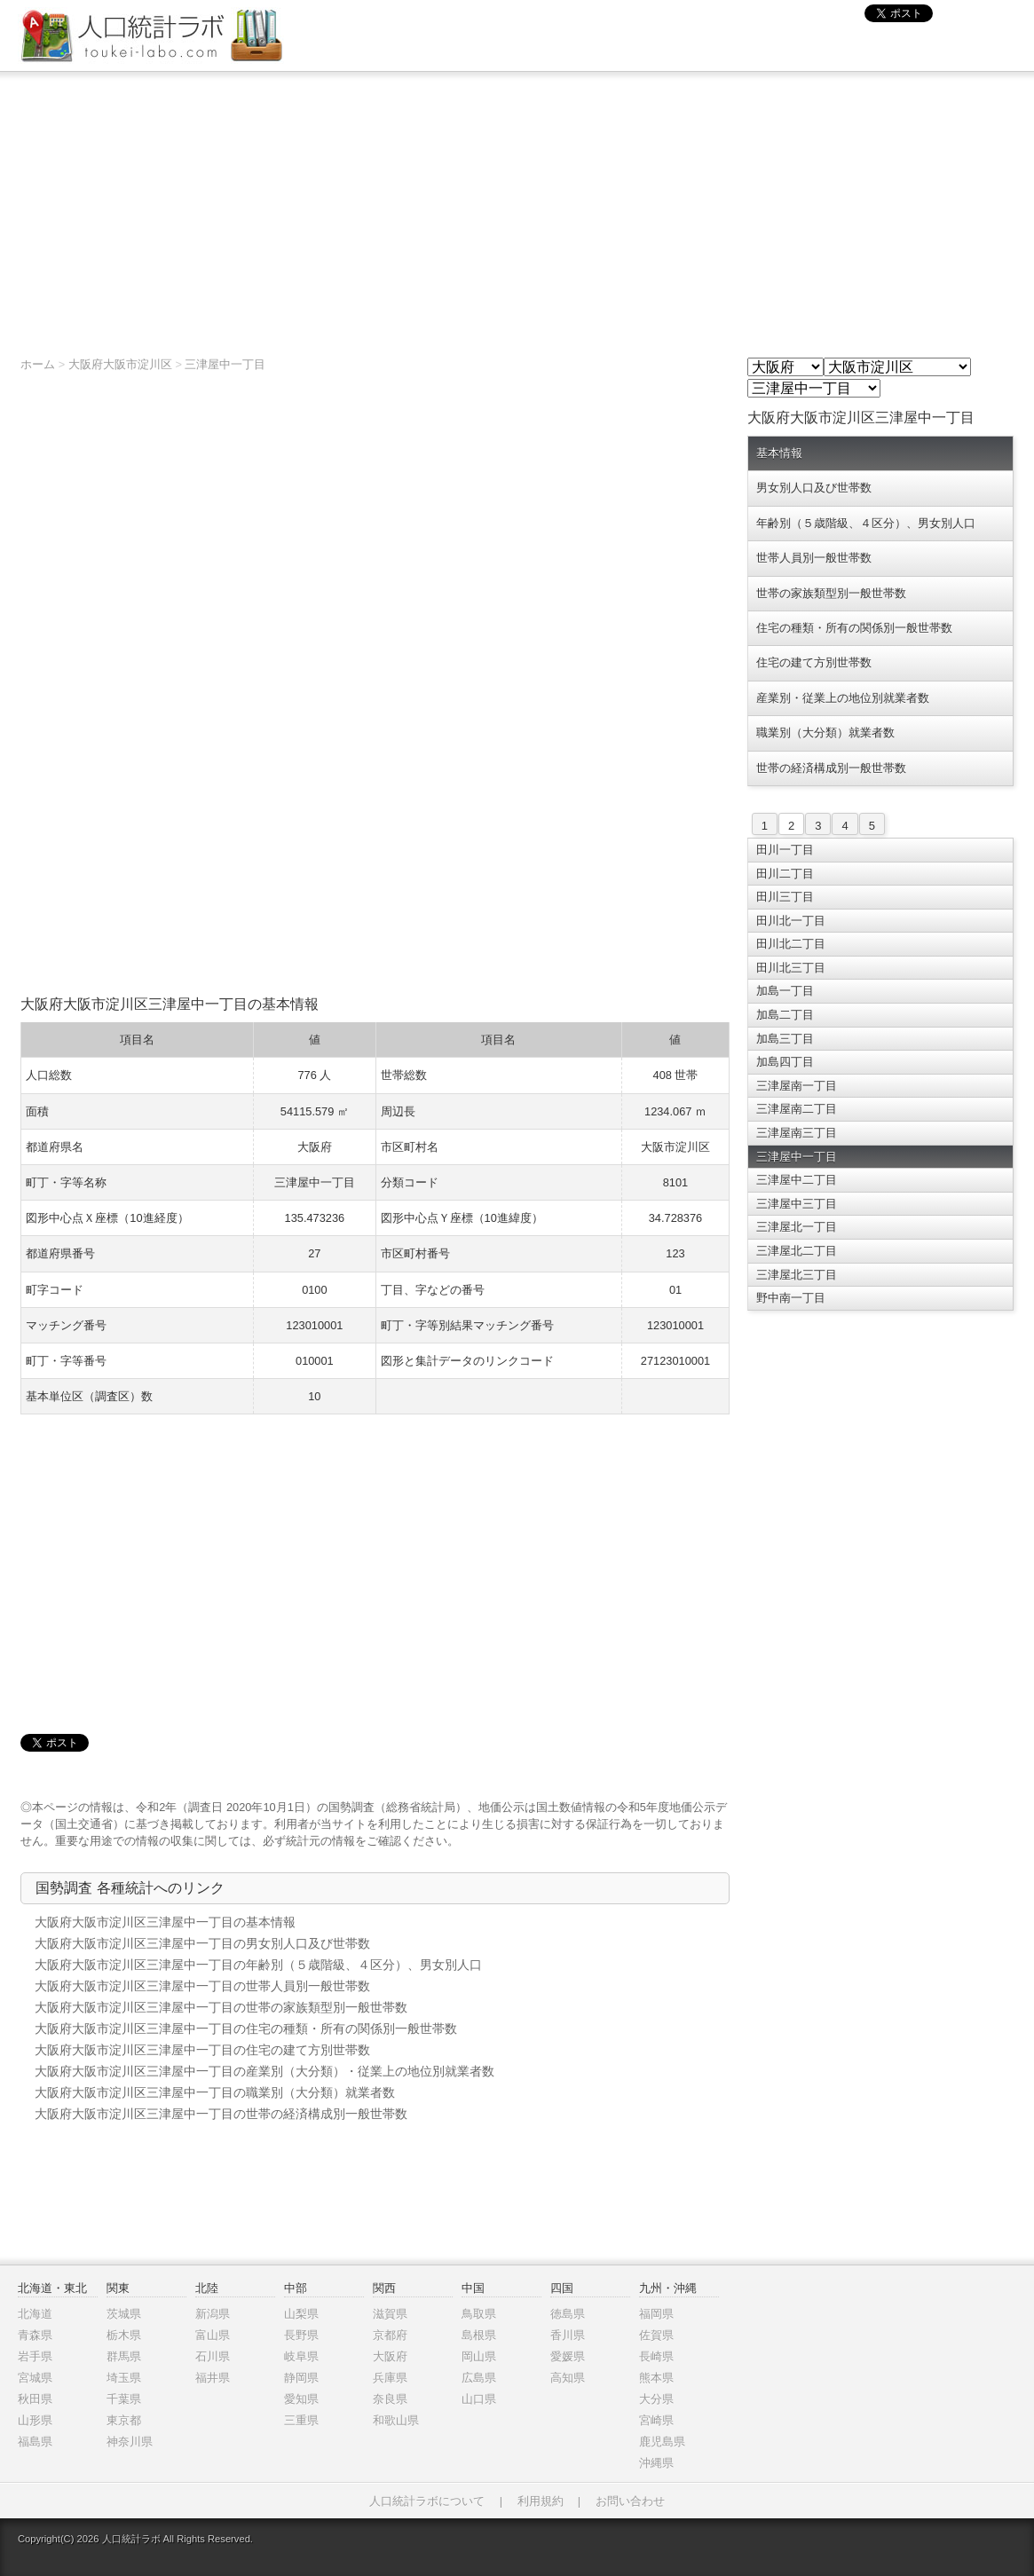  What do you see at coordinates (212, 2313) in the screenshot?
I see `新潟県` at bounding box center [212, 2313].